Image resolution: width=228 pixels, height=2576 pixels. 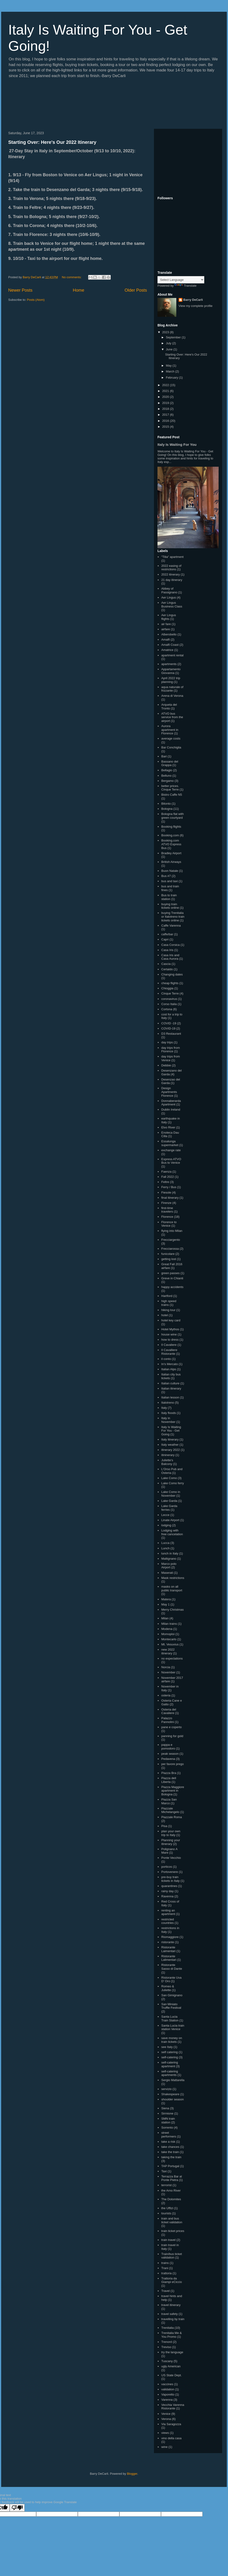 I want to click on Trenitalia Me & You Promo, so click(x=171, y=2334).